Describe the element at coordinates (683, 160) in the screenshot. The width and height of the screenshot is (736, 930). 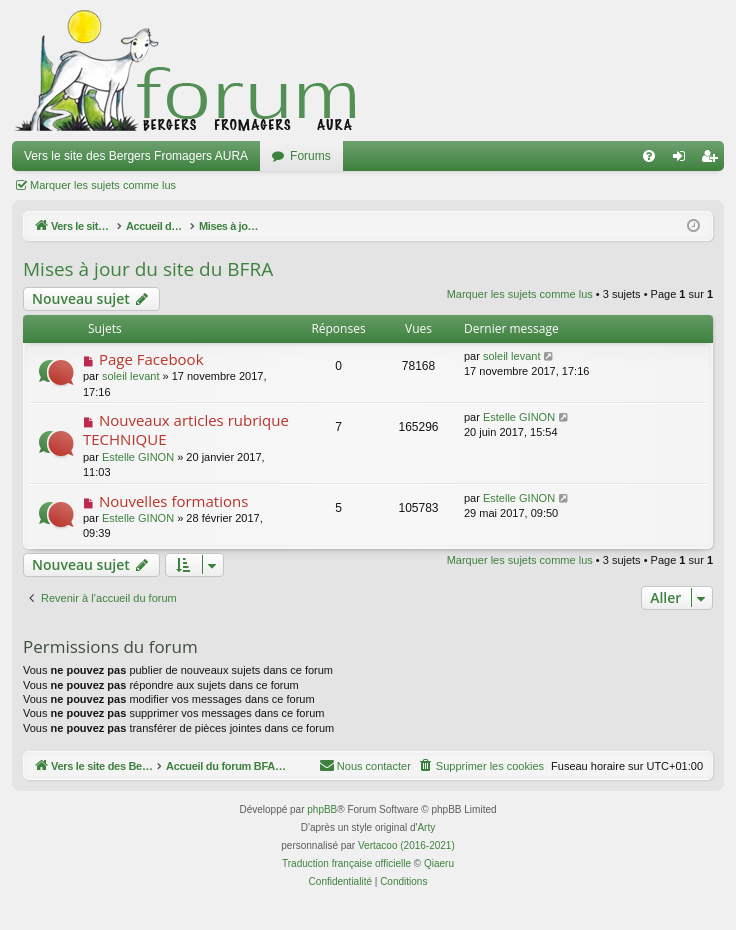
I see `Connexion [menuitem]` at that location.